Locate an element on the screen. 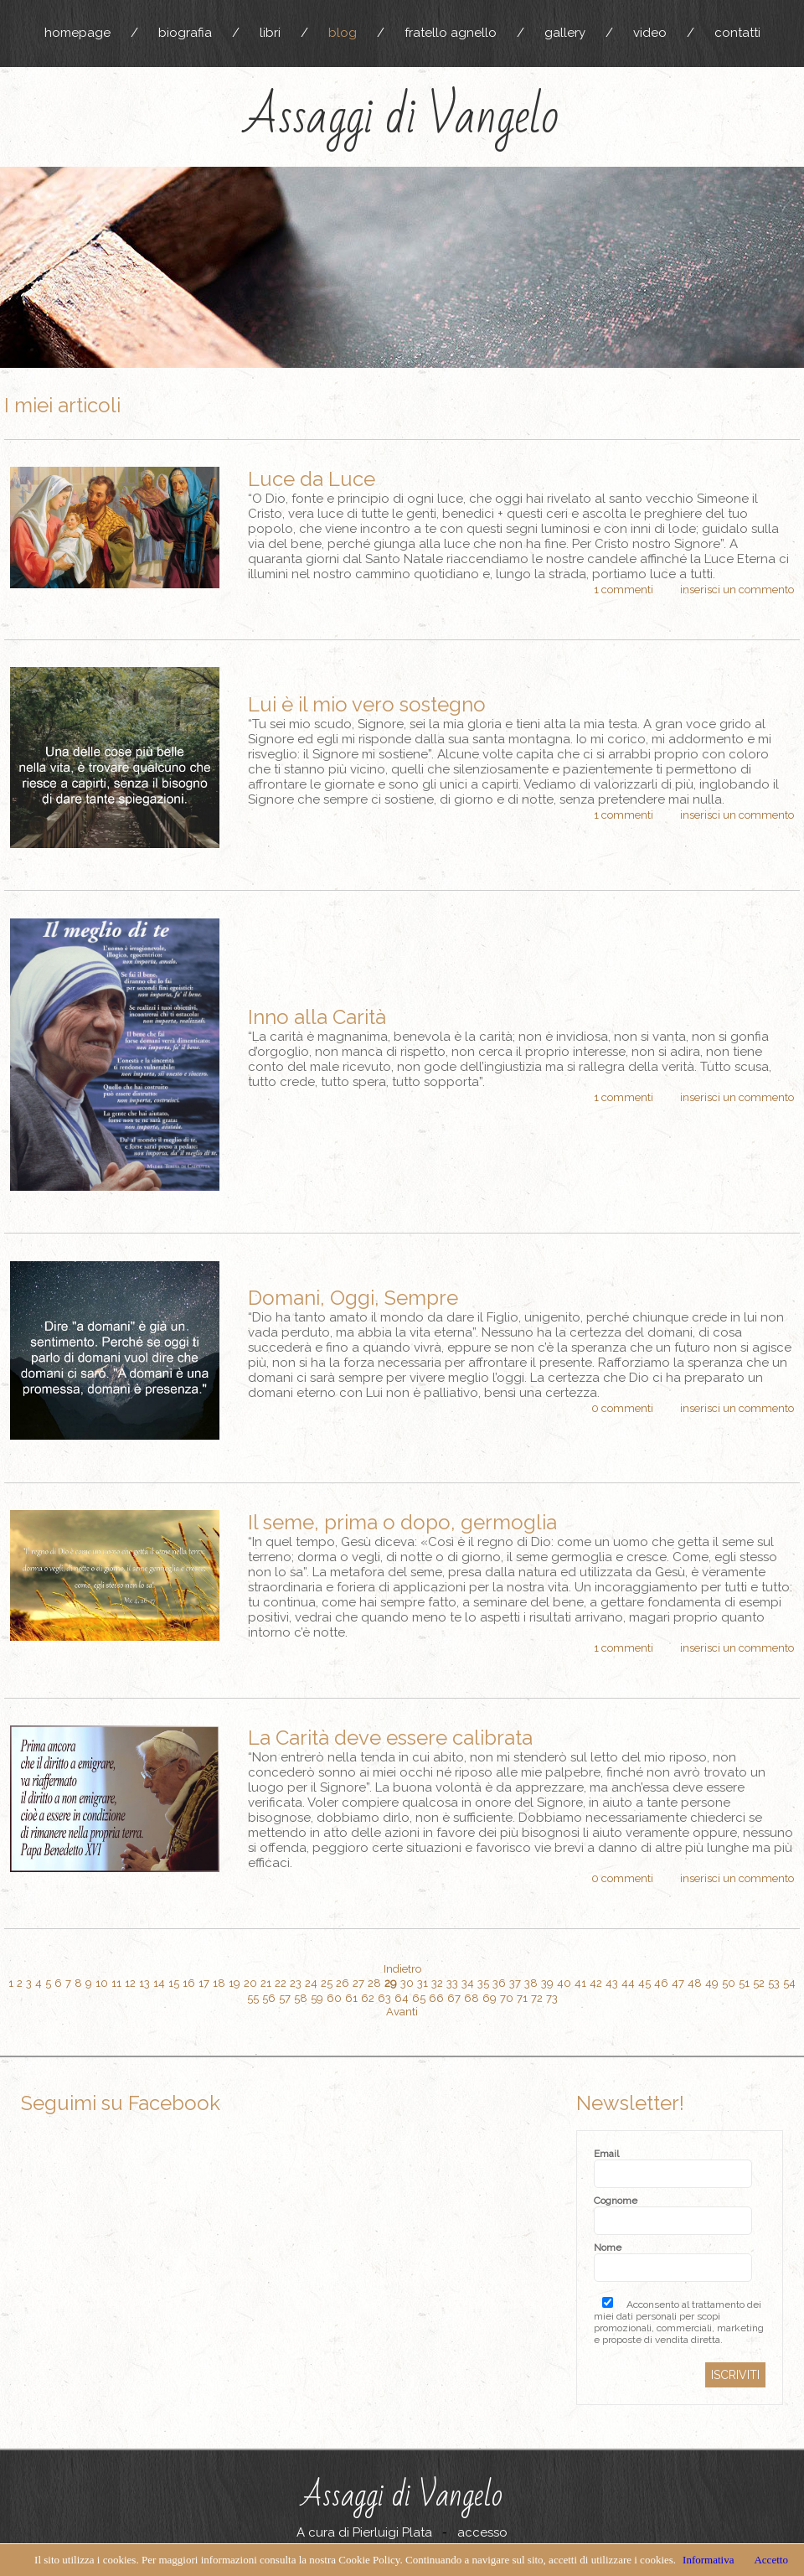  67 is located at coordinates (454, 1998).